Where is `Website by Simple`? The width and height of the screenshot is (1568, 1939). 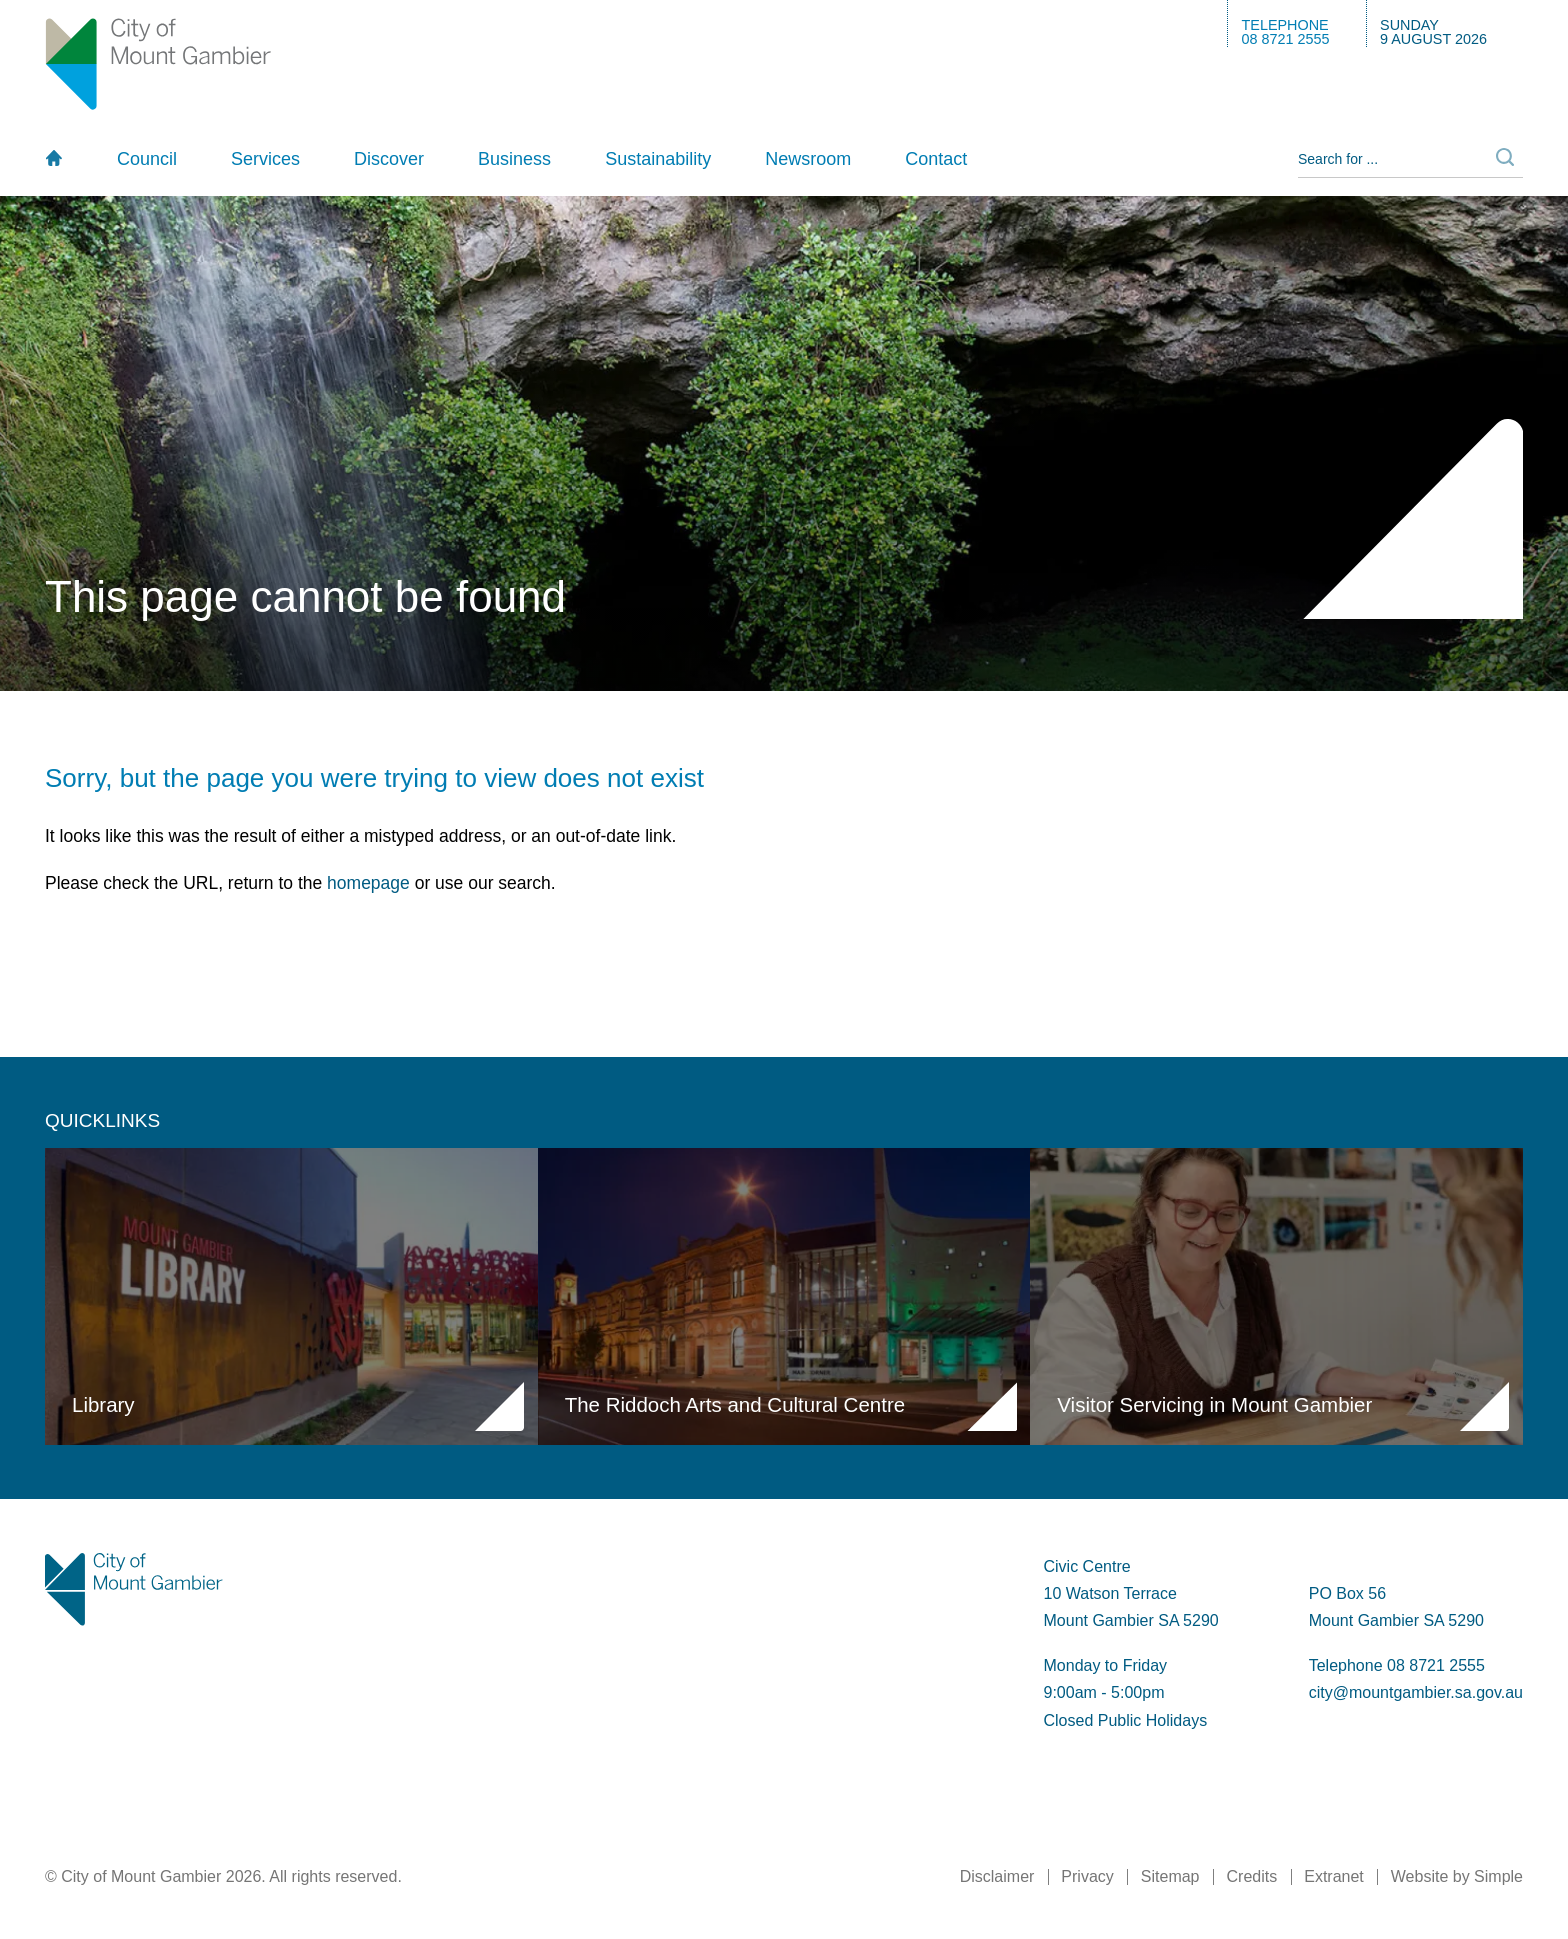 Website by Simple is located at coordinates (1457, 1876).